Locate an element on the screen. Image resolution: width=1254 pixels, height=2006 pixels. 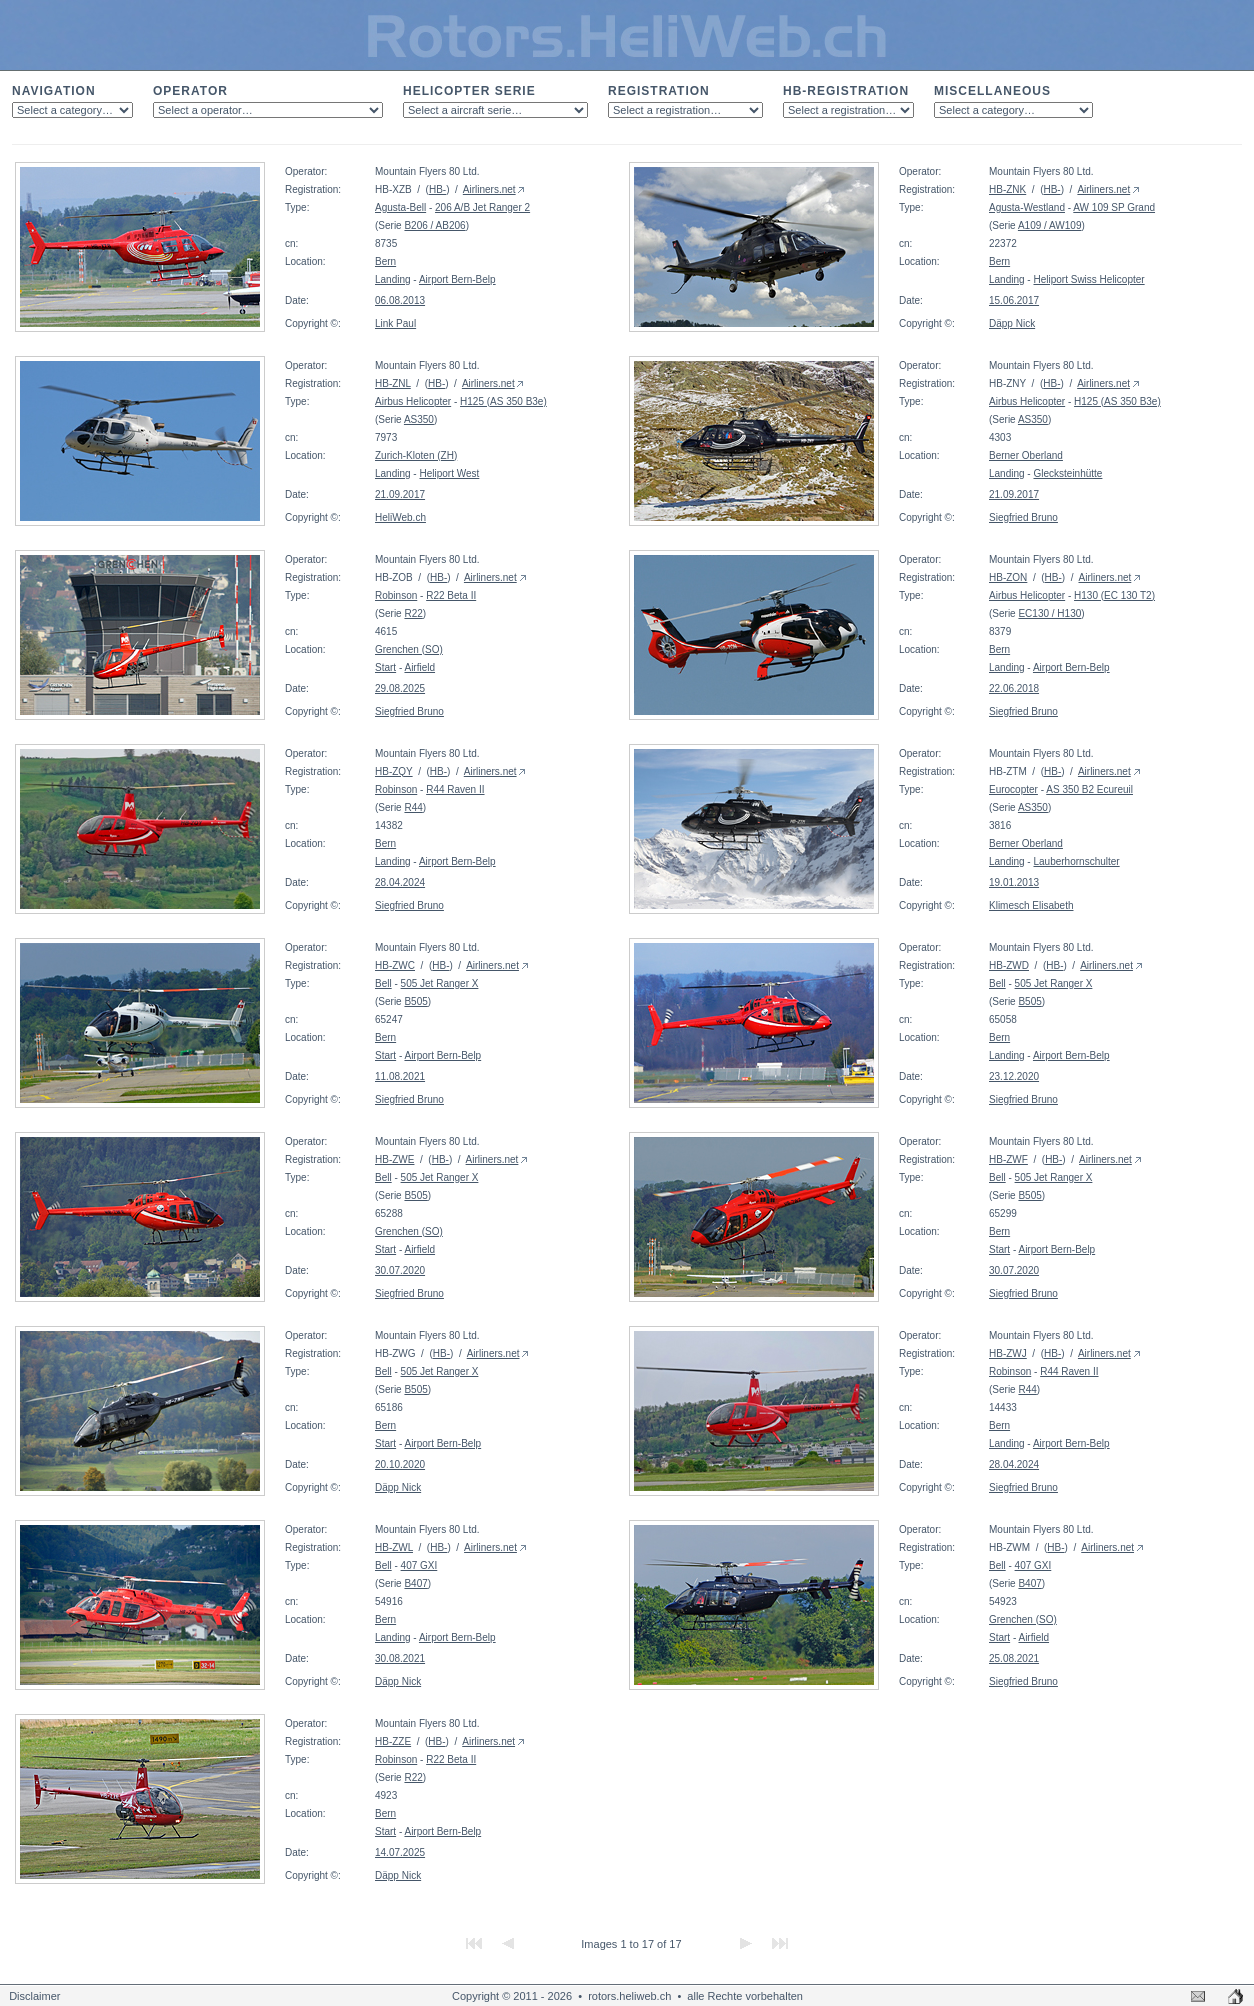
EC130 / H130 is located at coordinates (1049, 613).